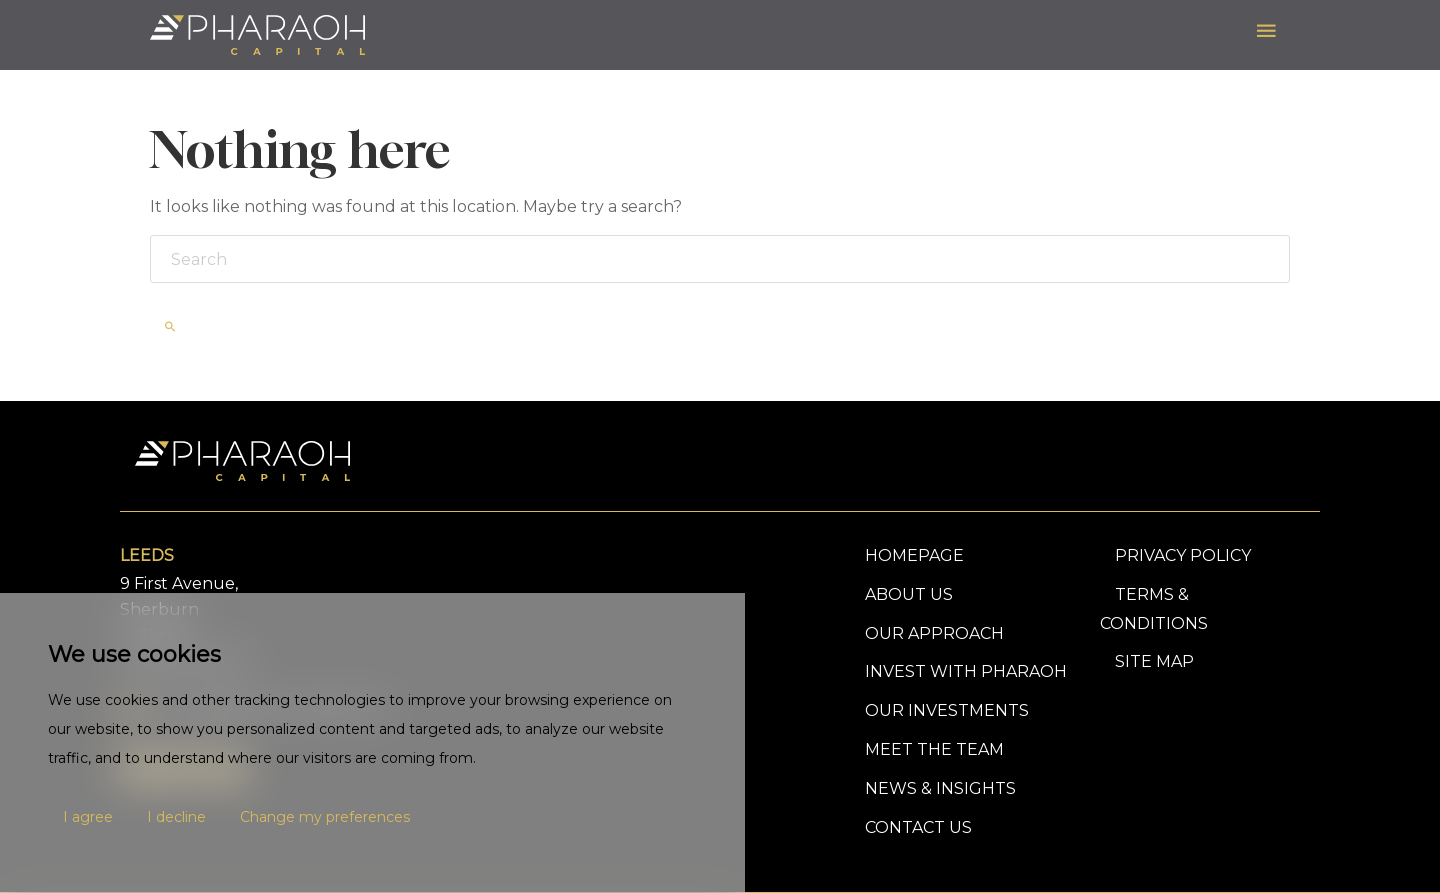  I want to click on Change my preferences [button], so click(325, 817).